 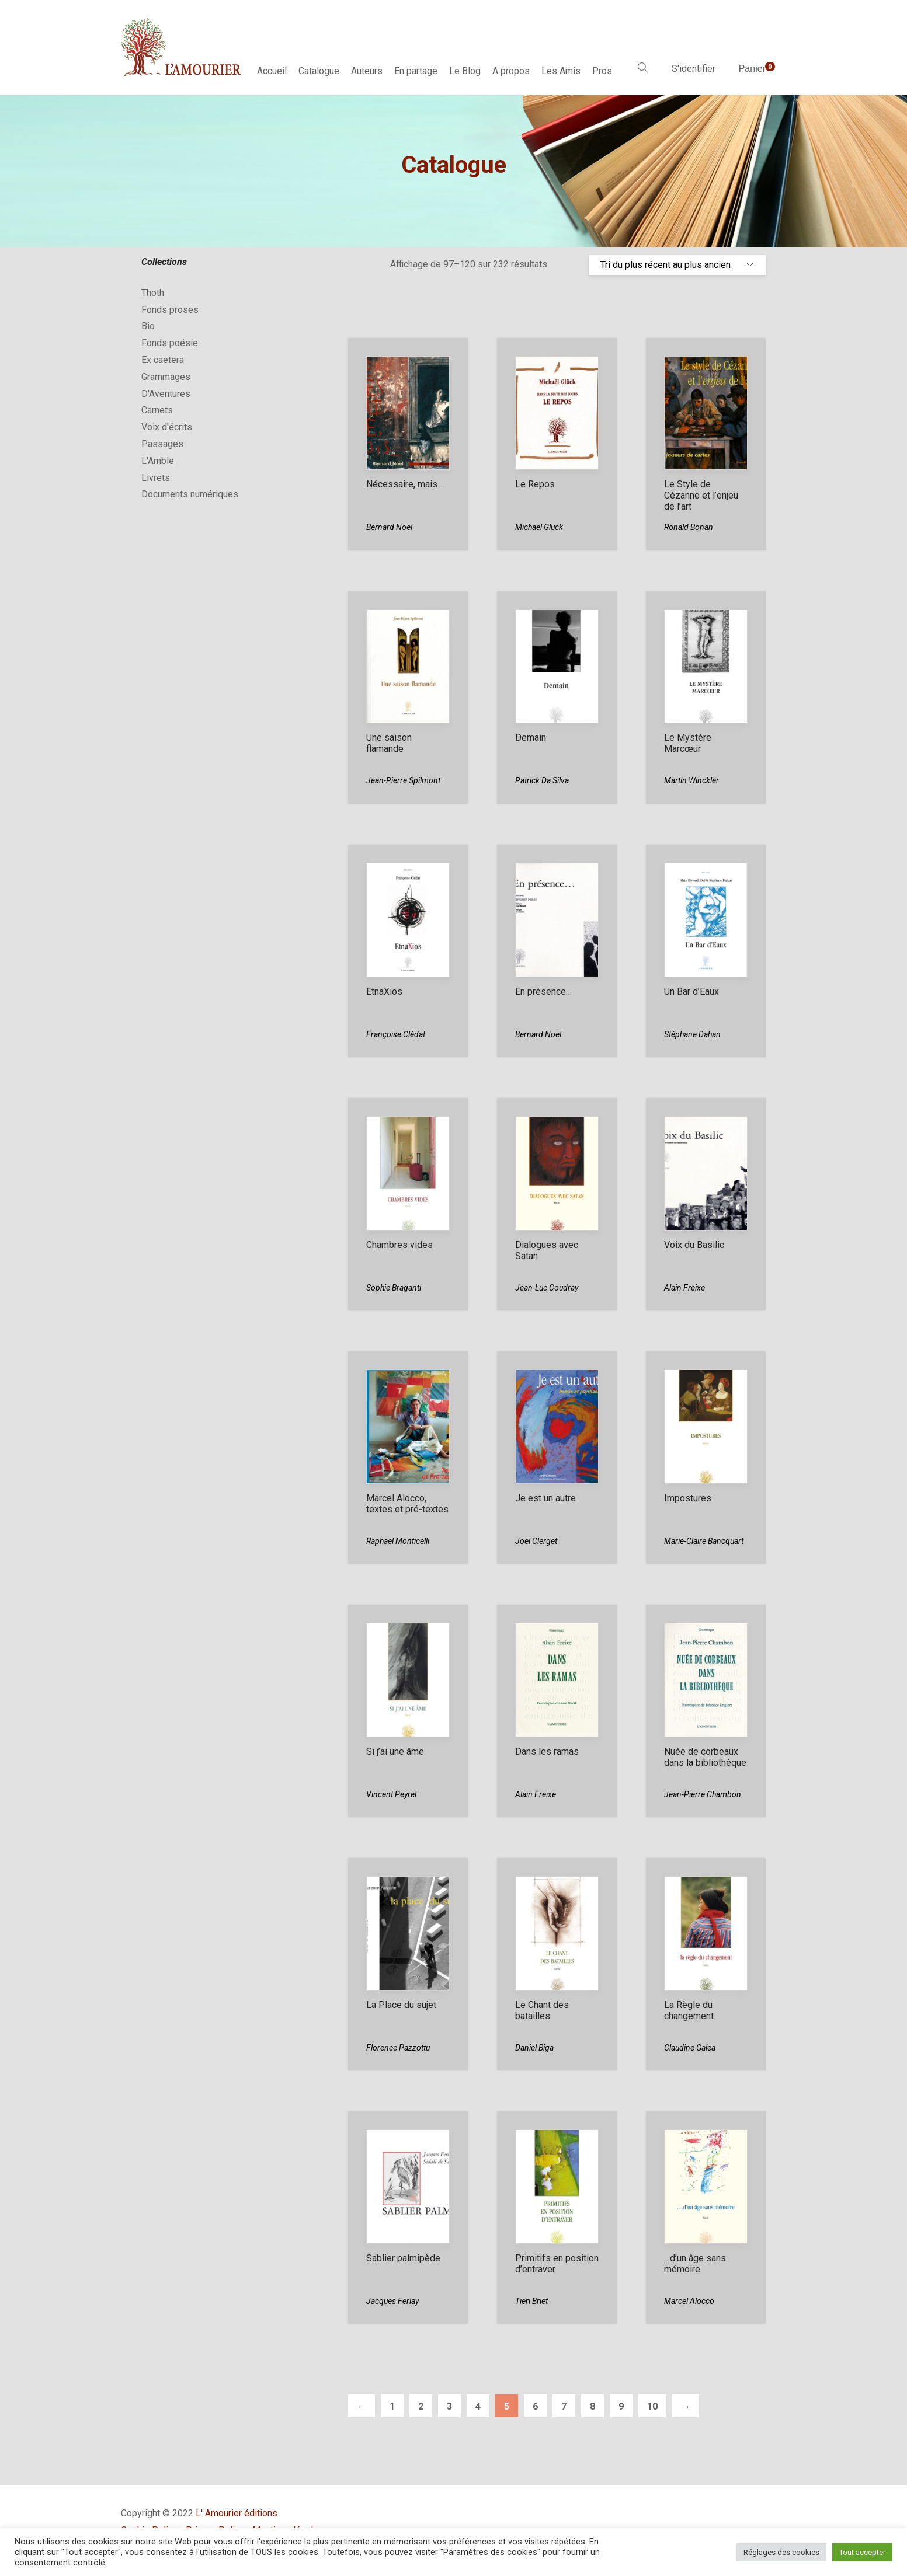 I want to click on Marcel Alocco, textes et pré-textes, so click(x=407, y=1504).